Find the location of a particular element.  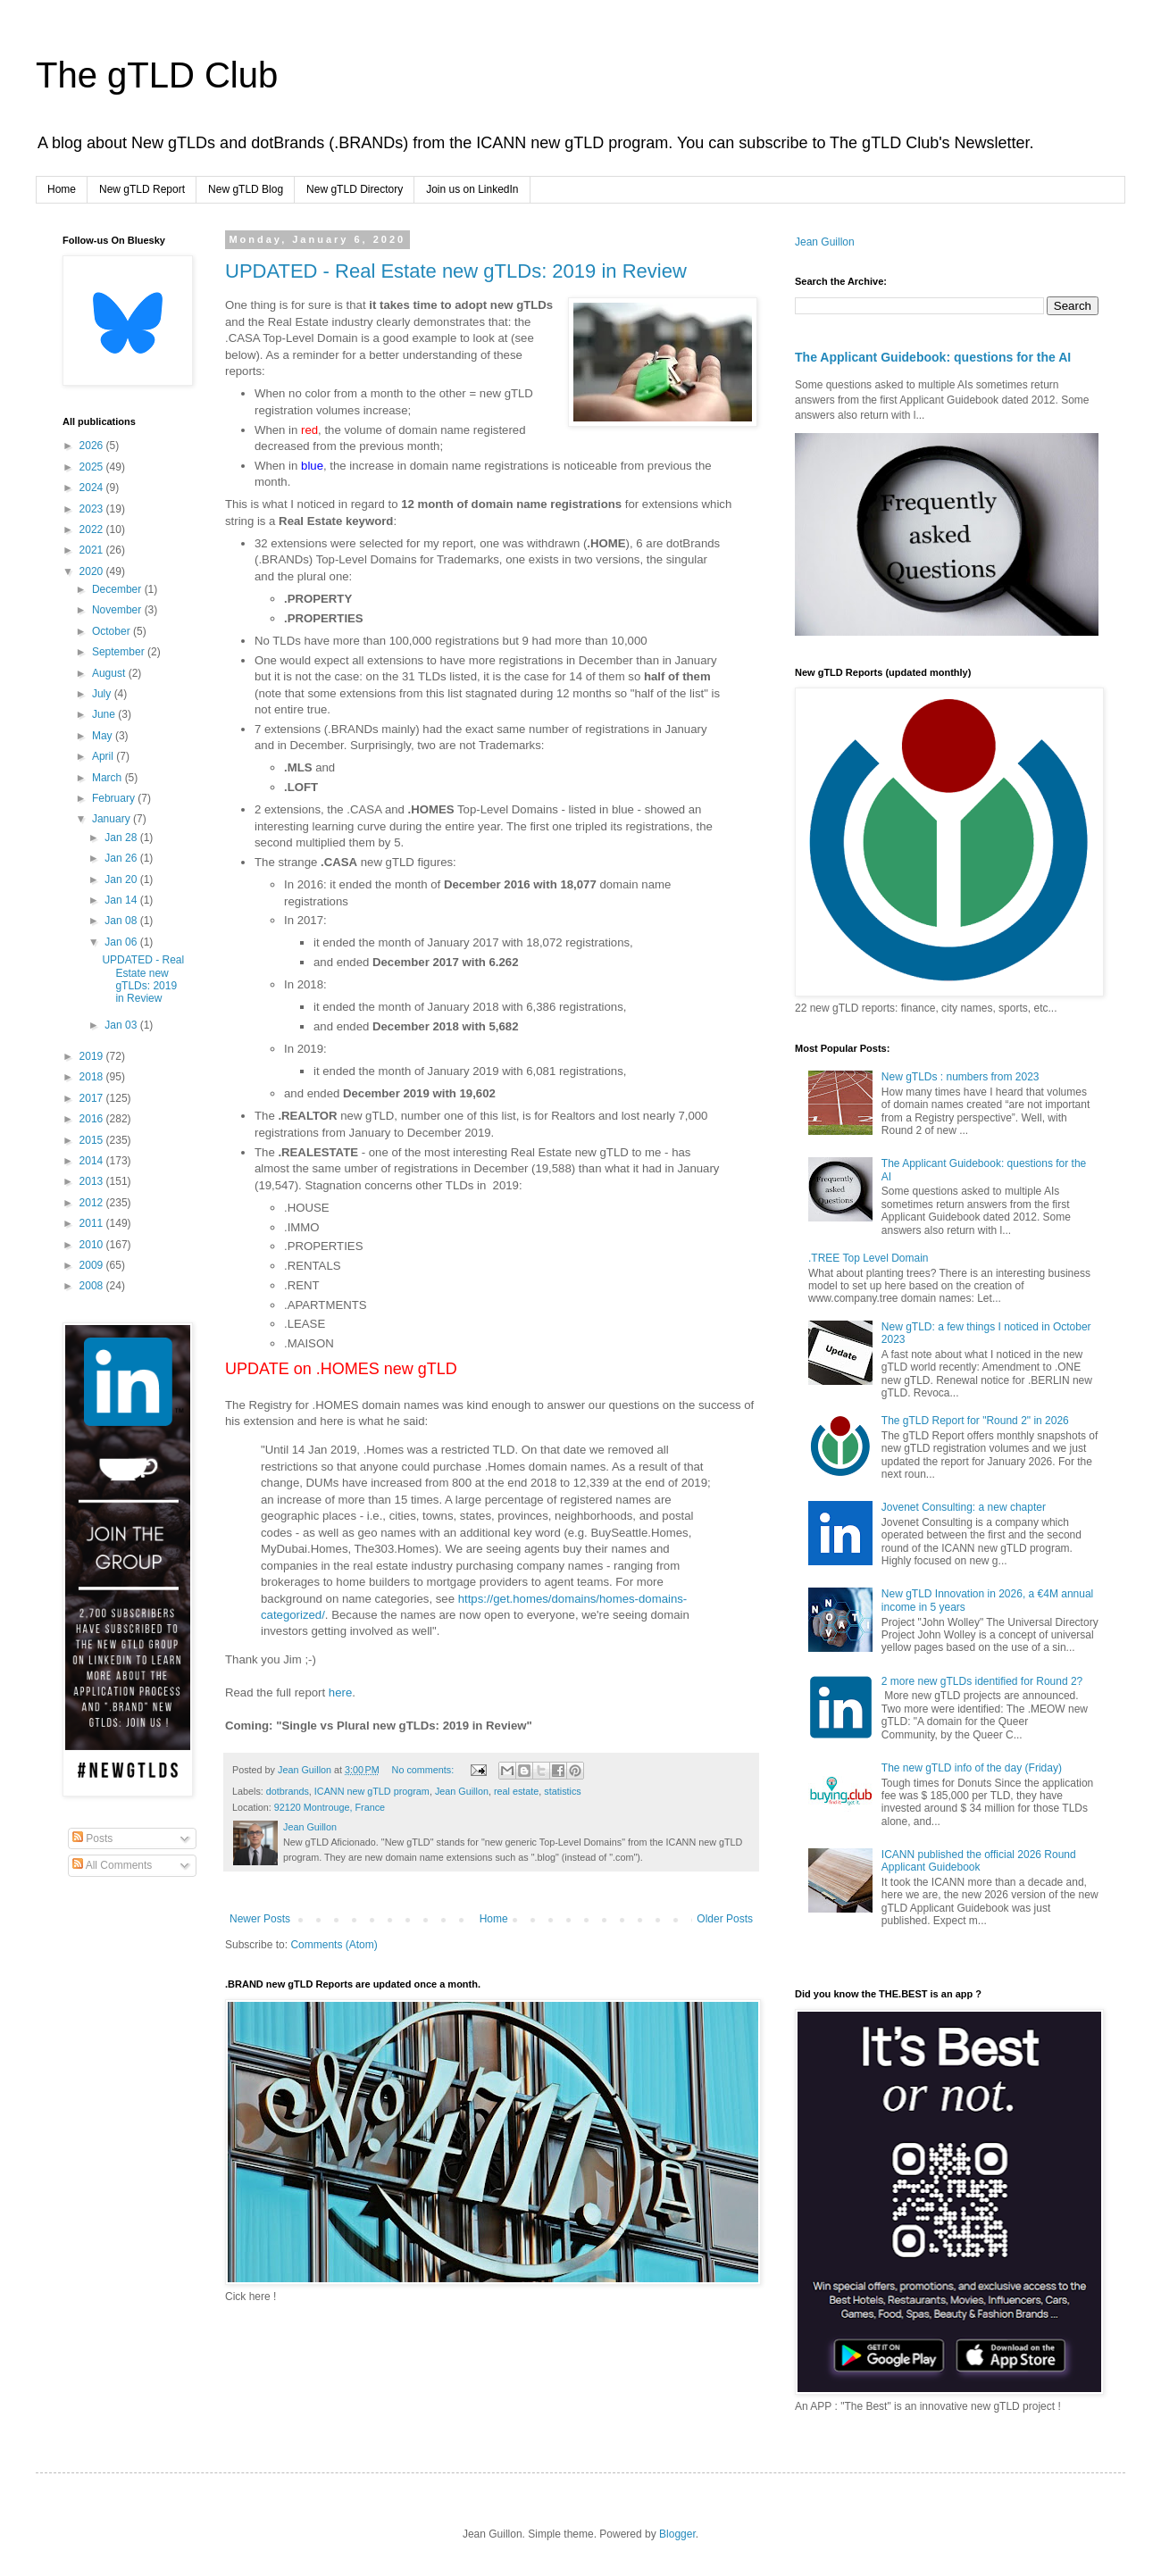

2021 is located at coordinates (92, 550).